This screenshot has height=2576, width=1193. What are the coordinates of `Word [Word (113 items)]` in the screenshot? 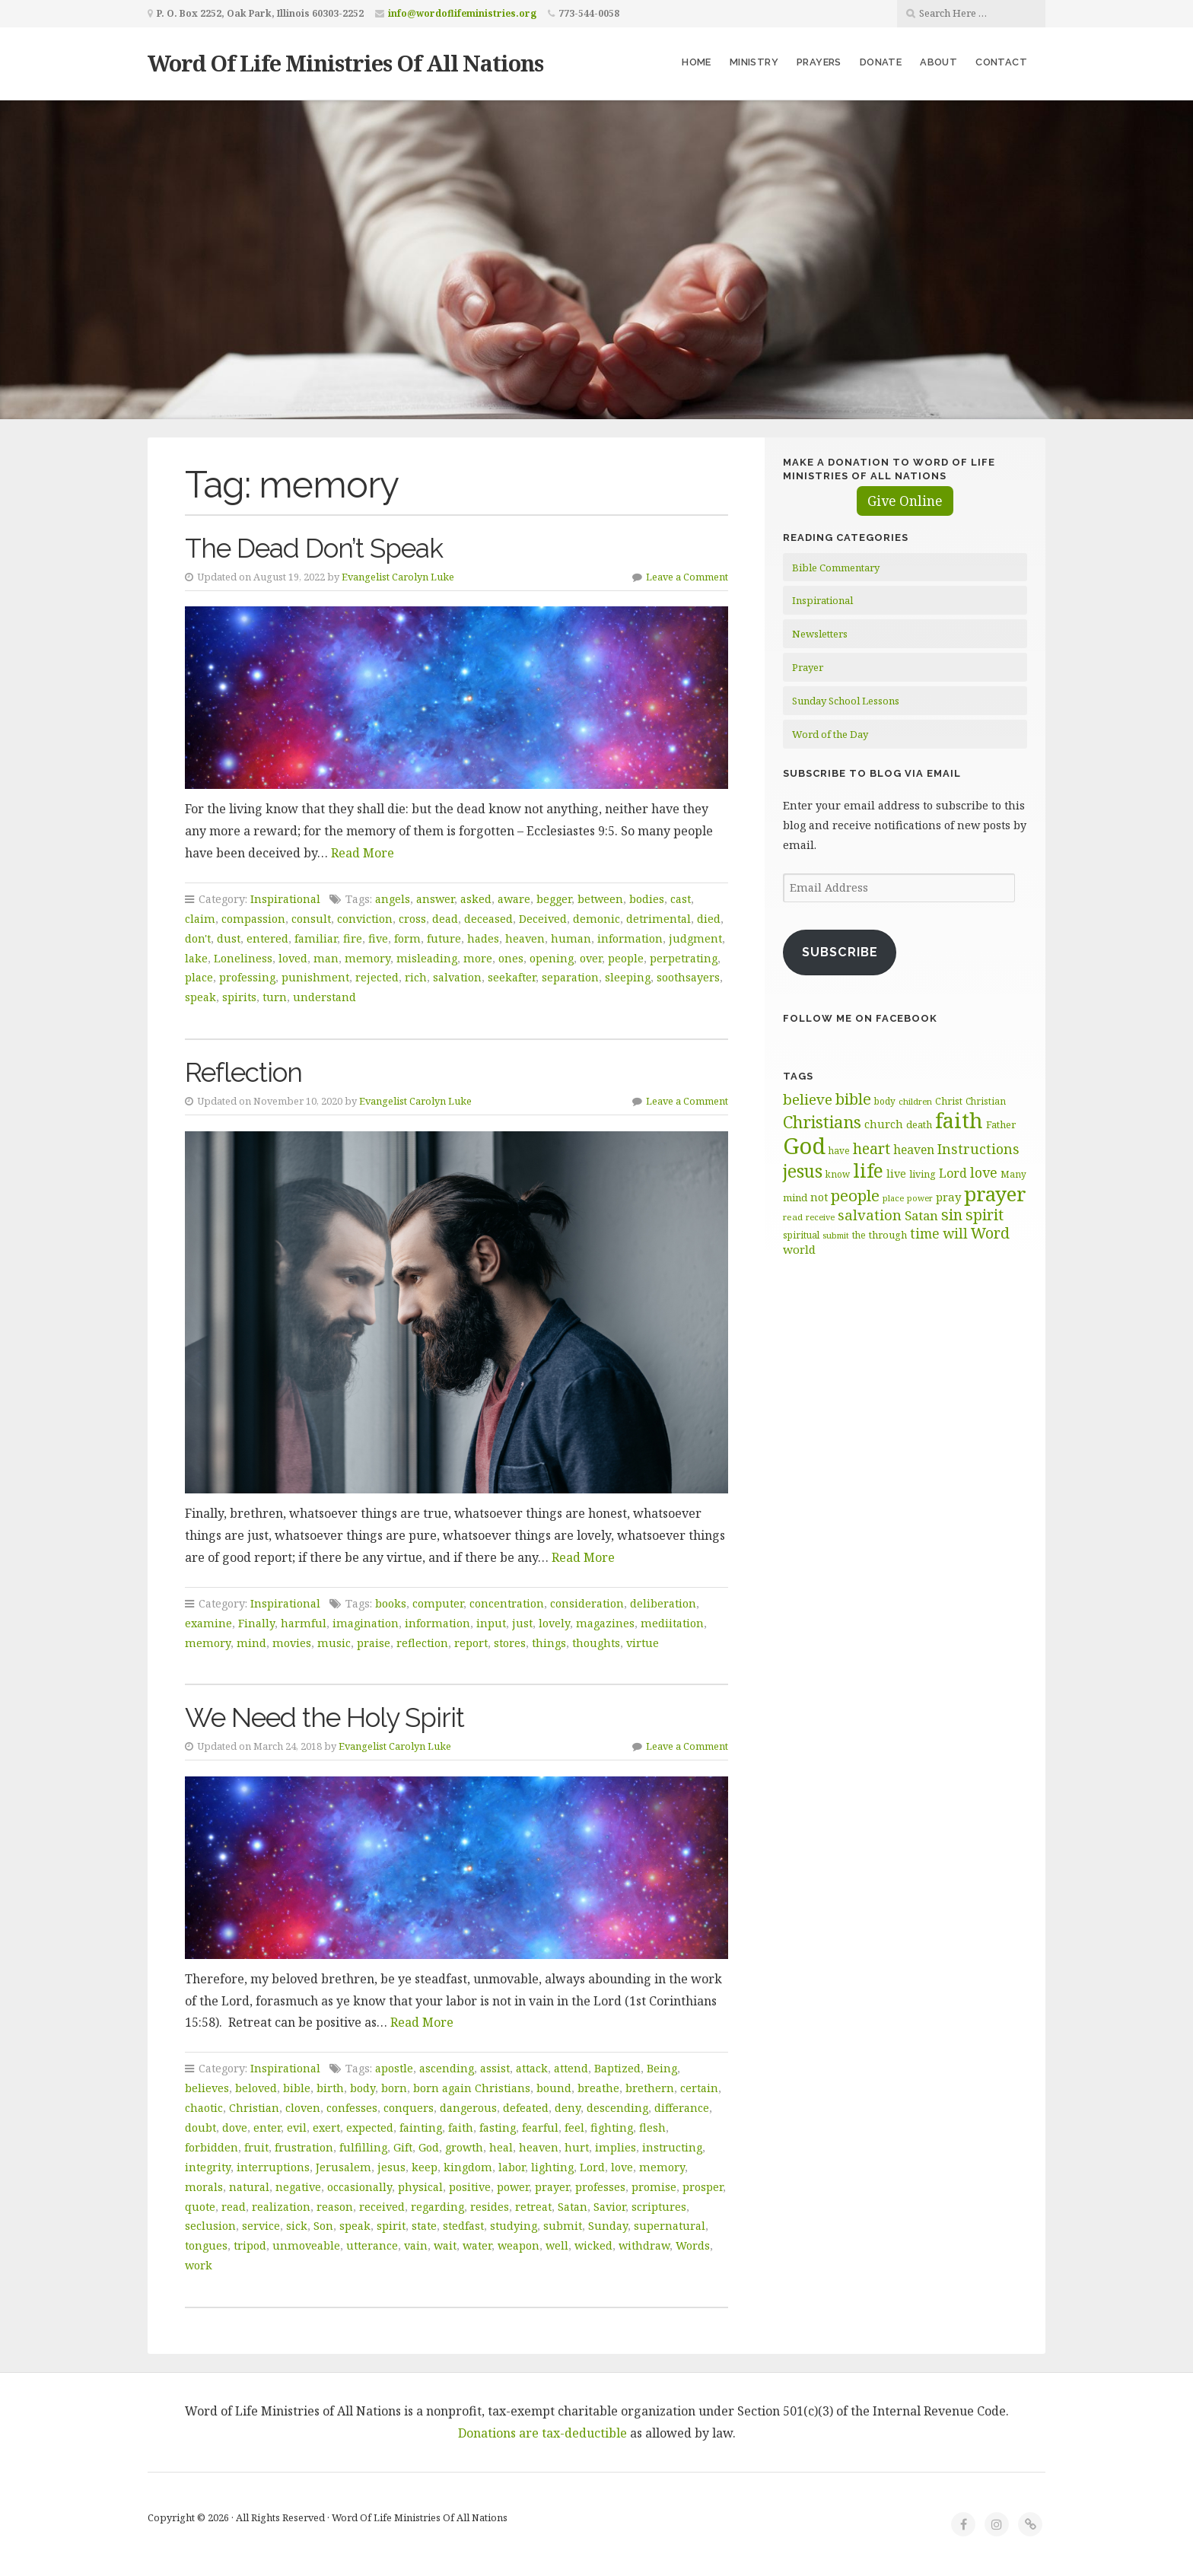 It's located at (990, 1233).